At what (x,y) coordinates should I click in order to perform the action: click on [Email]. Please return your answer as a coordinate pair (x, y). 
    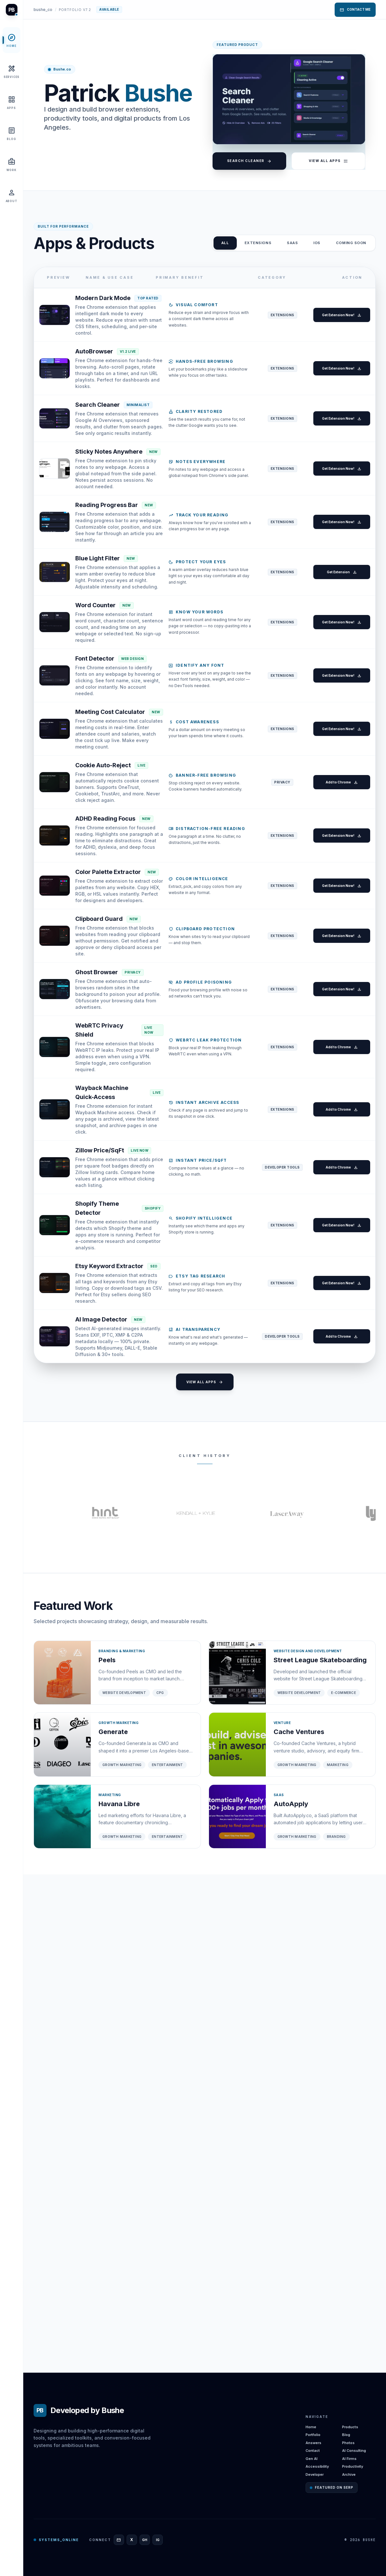
    Looking at the image, I should click on (119, 2540).